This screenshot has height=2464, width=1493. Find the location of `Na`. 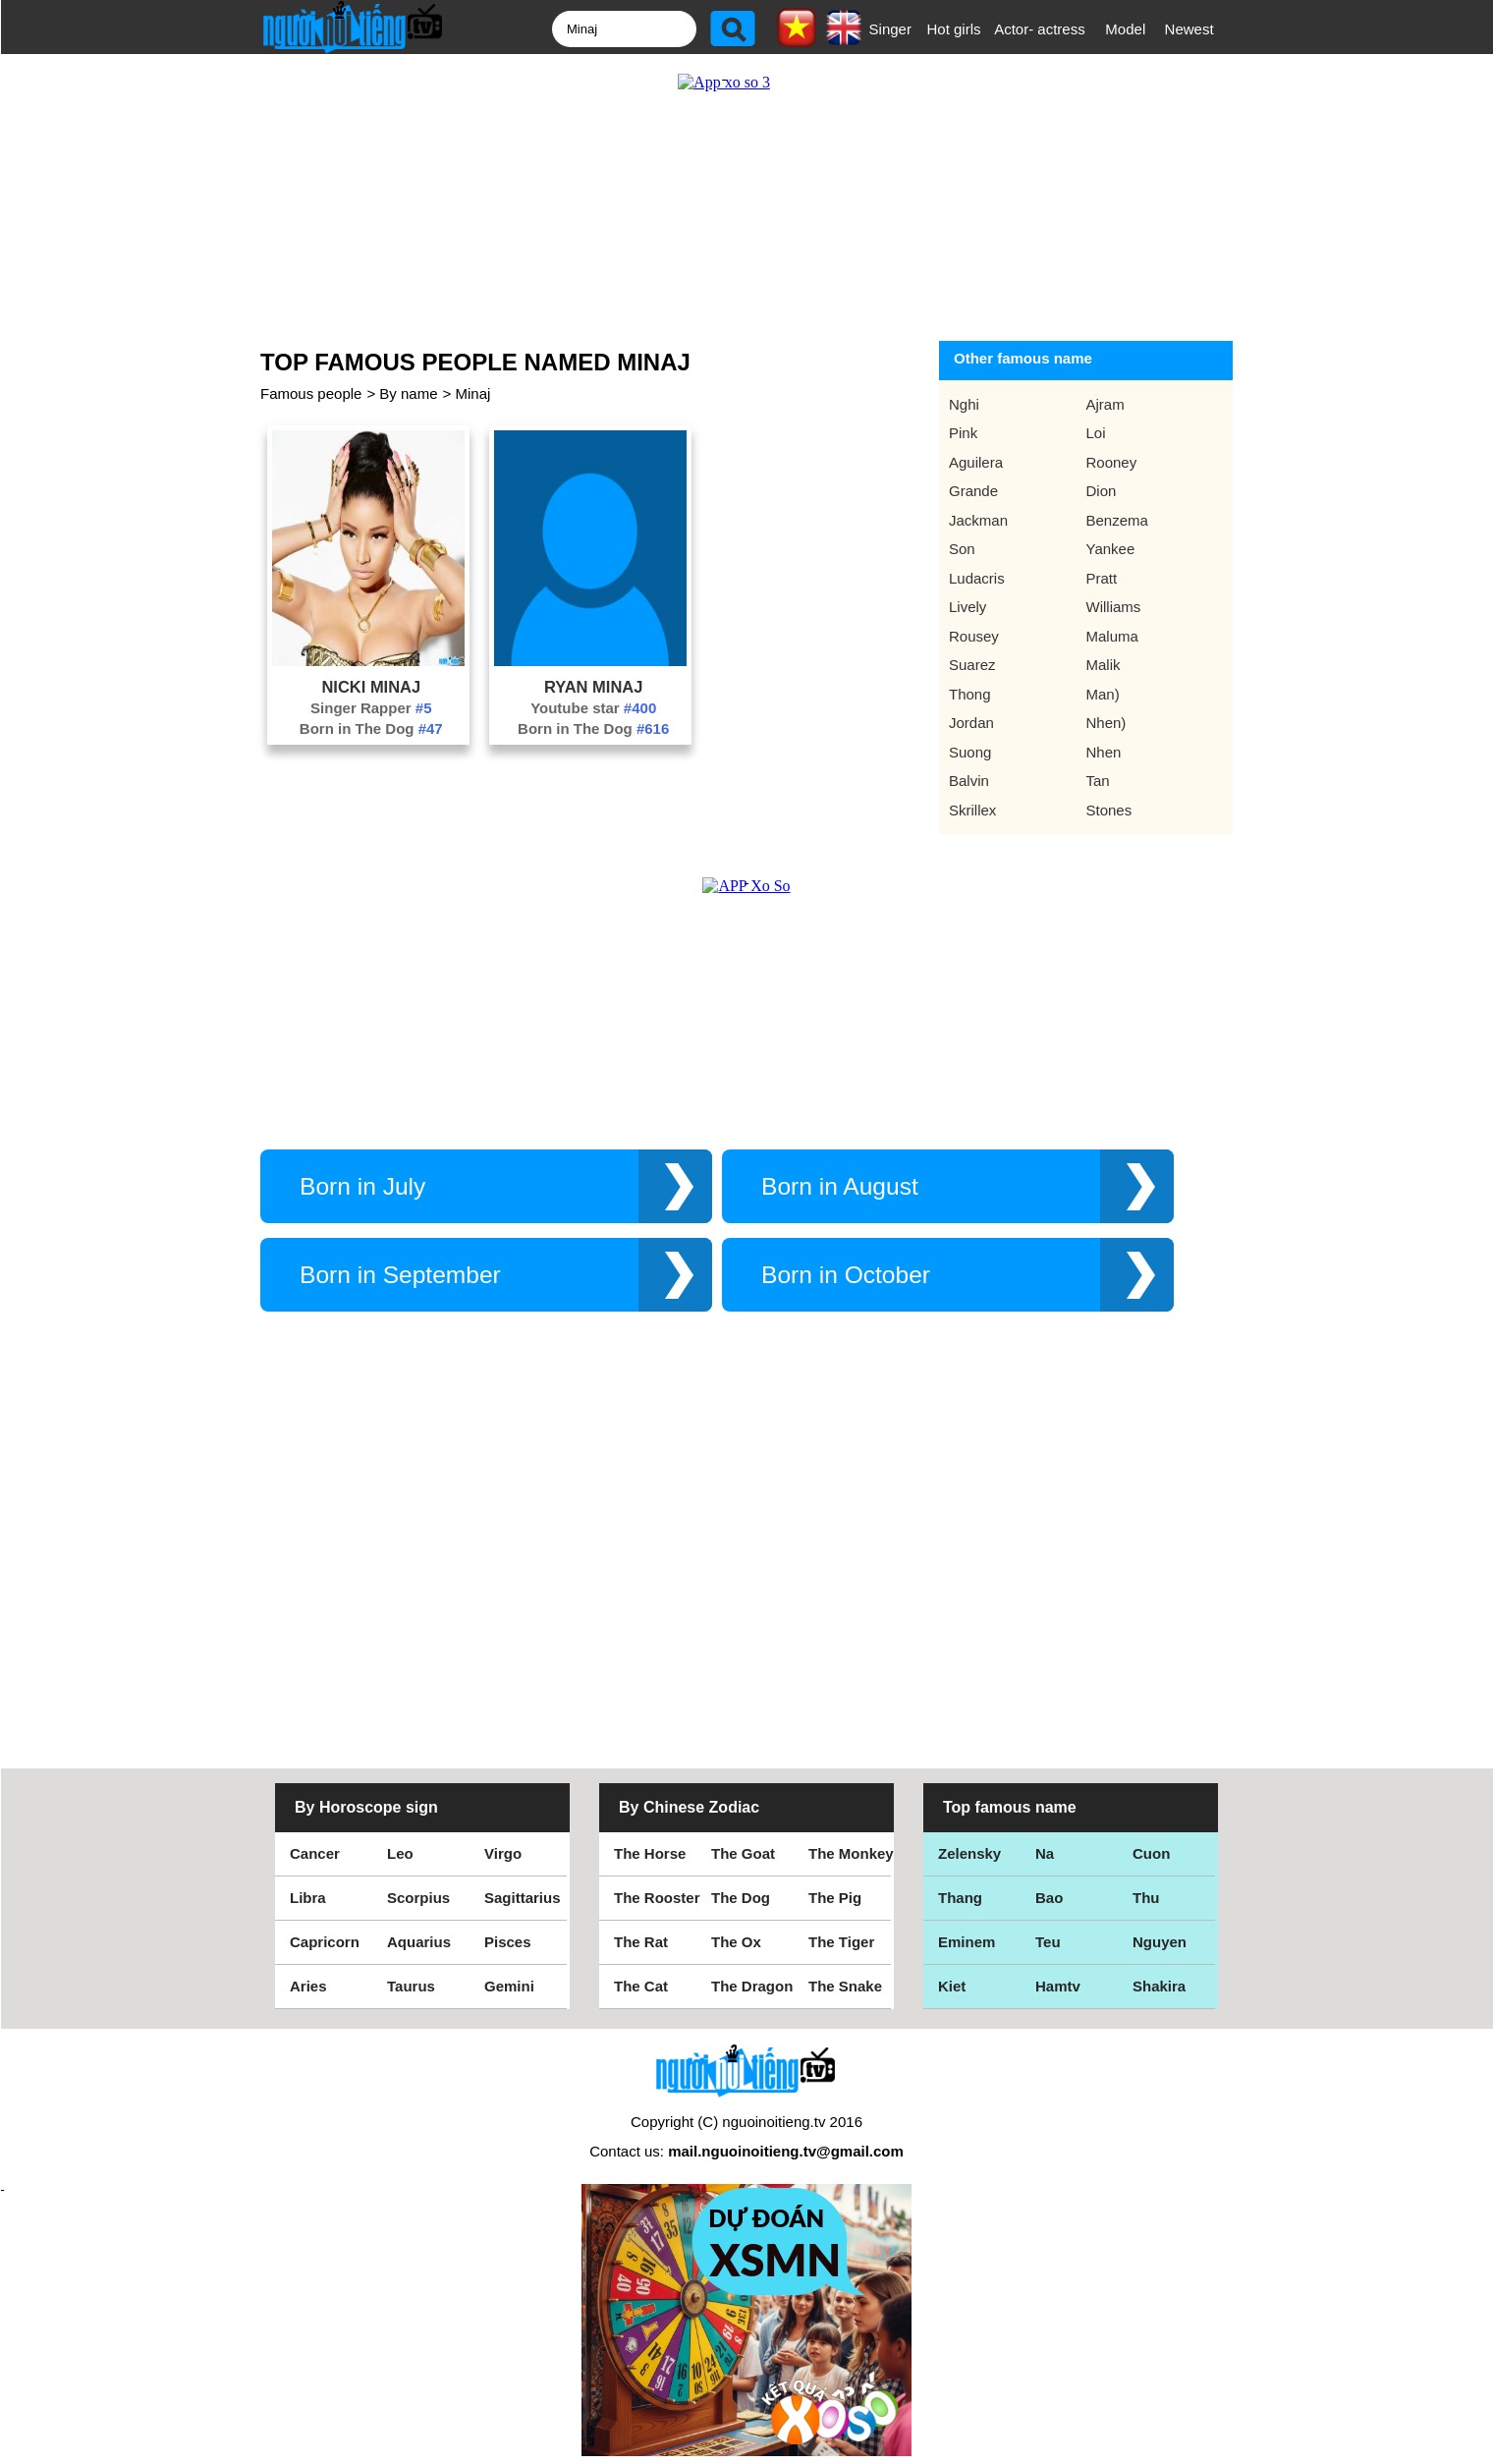

Na is located at coordinates (1044, 1853).